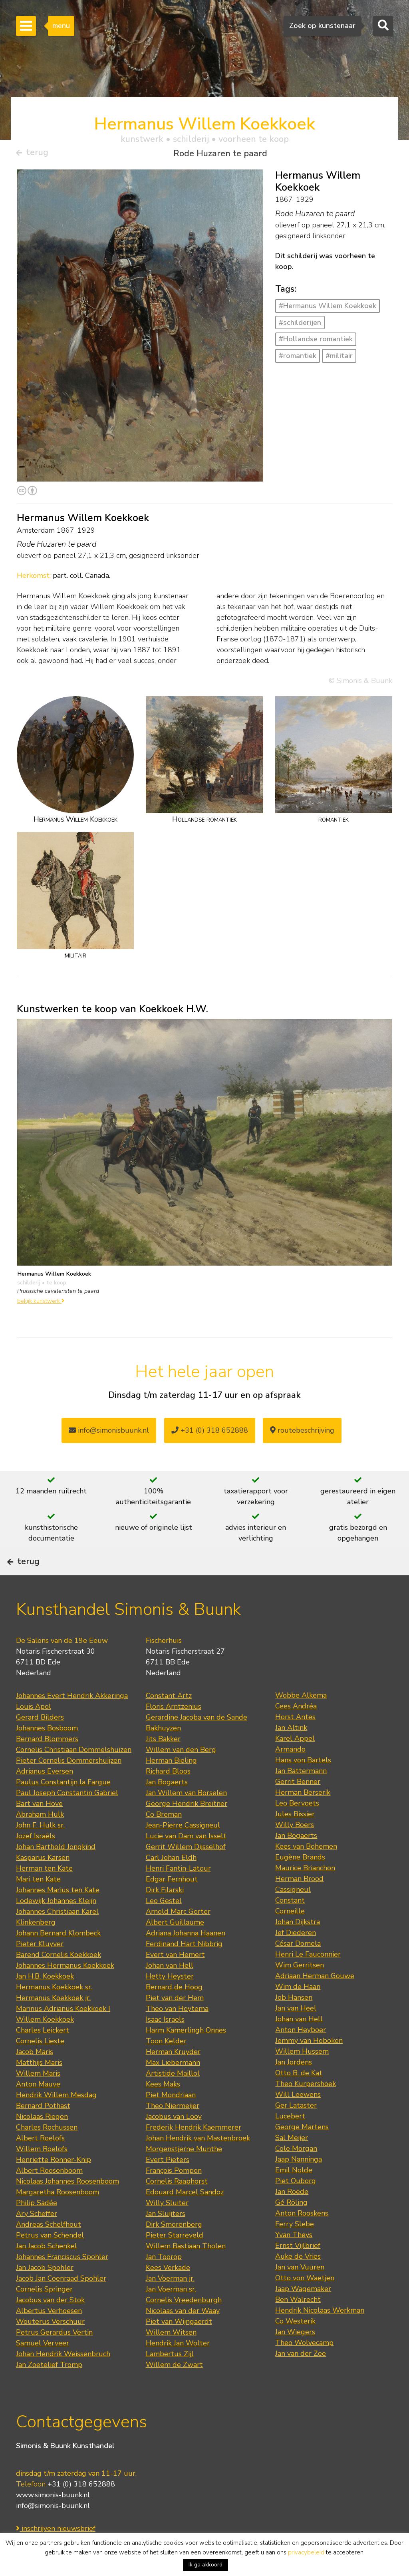 The height and width of the screenshot is (2576, 409). What do you see at coordinates (178, 2367) in the screenshot?
I see `Hendrik Jan Wolter` at bounding box center [178, 2367].